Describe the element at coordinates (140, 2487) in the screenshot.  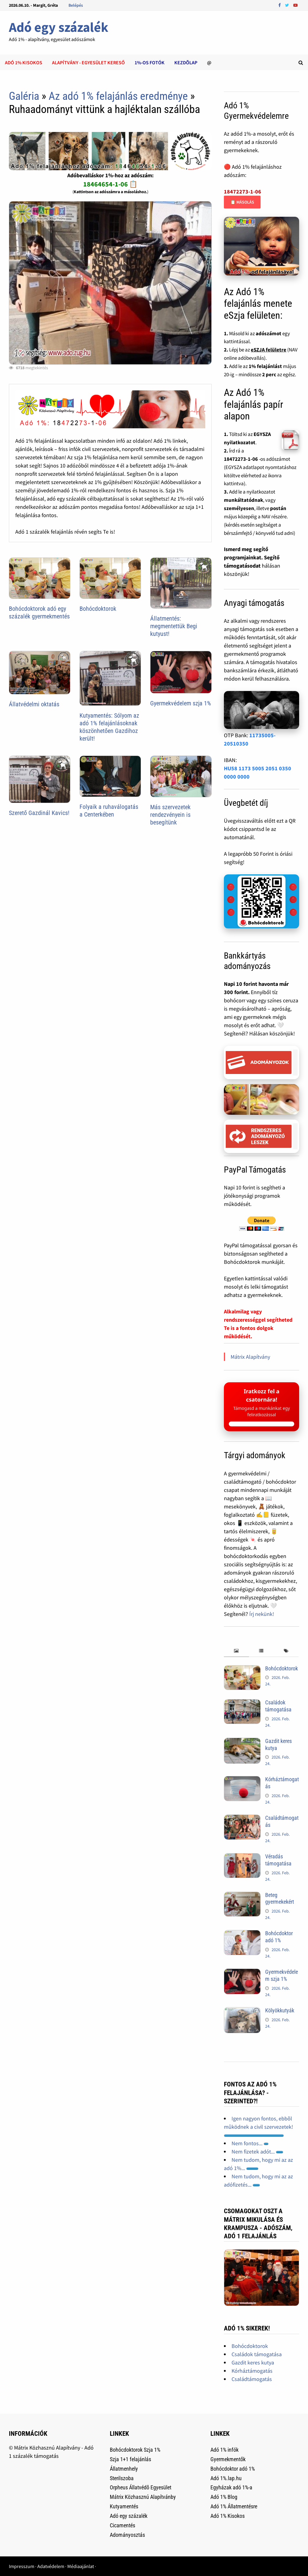
I see `Orpheus Állatvédõ Egyesület` at that location.